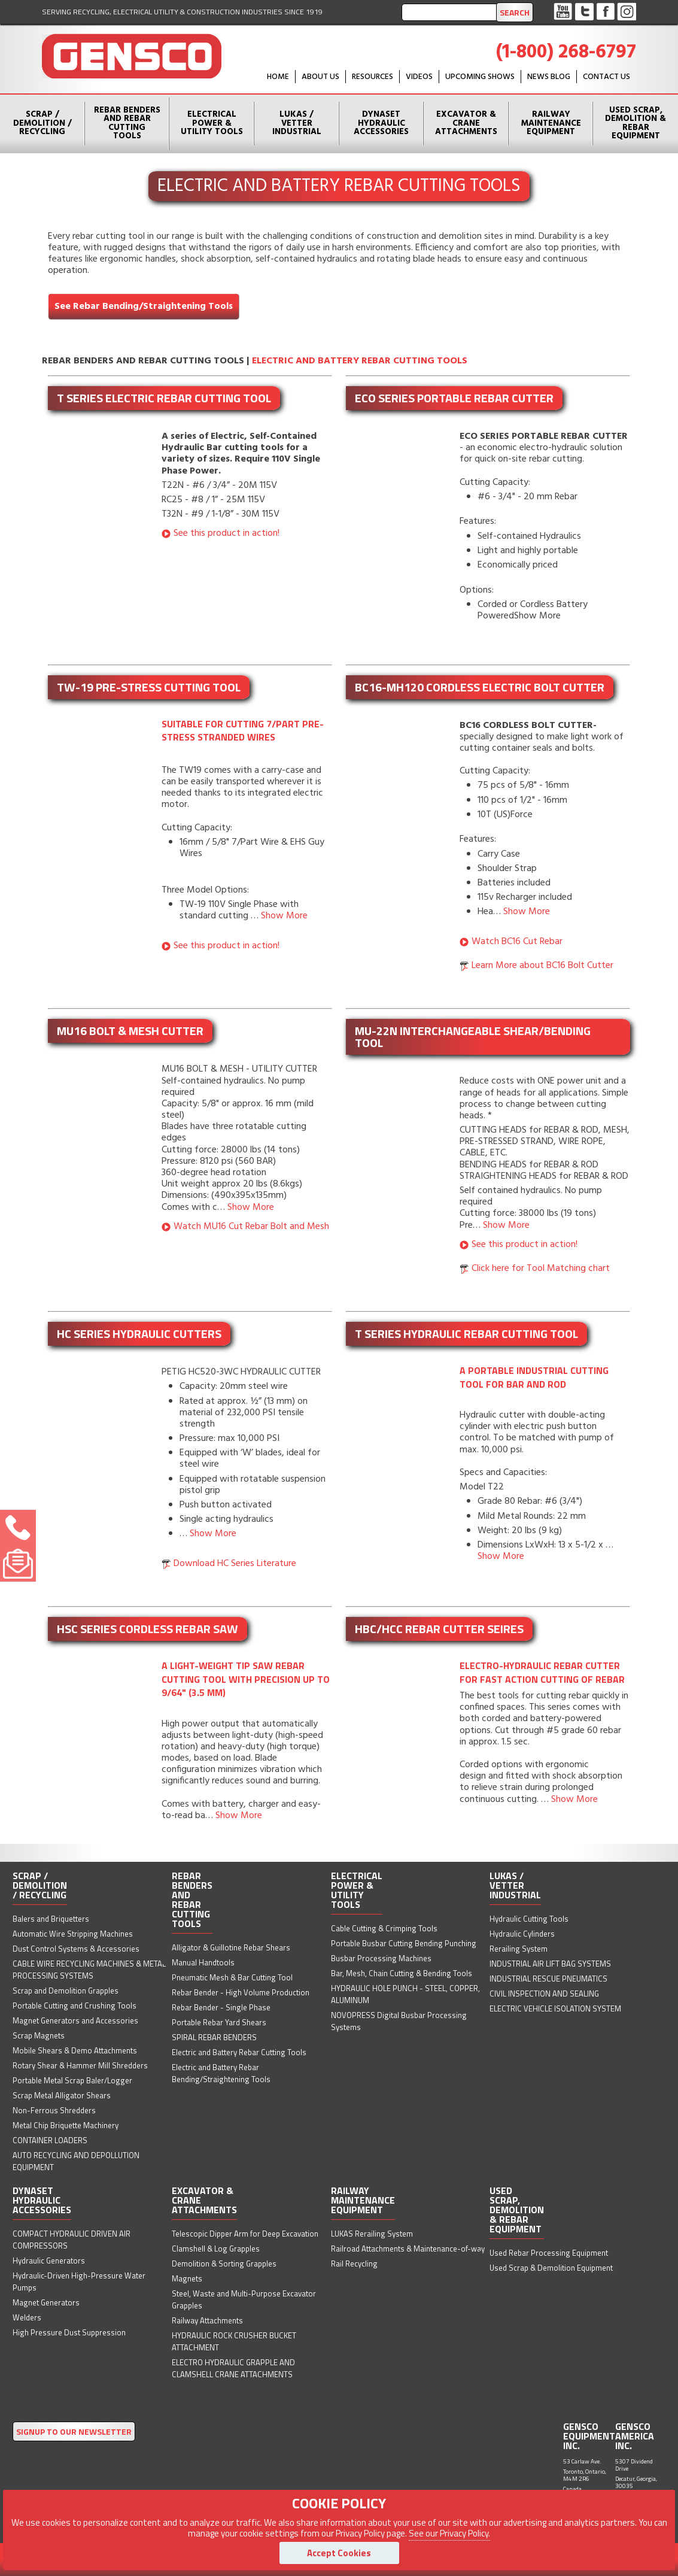 This screenshot has height=2576, width=678. I want to click on Non-Ferrous Shredders, so click(54, 2110).